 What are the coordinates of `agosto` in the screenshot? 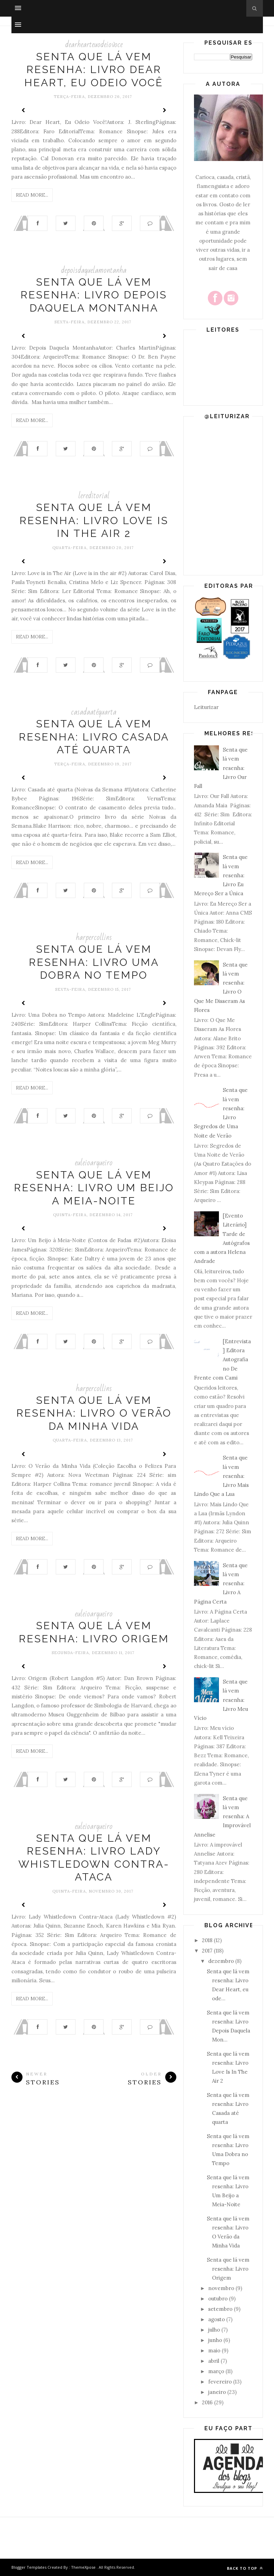 It's located at (216, 2319).